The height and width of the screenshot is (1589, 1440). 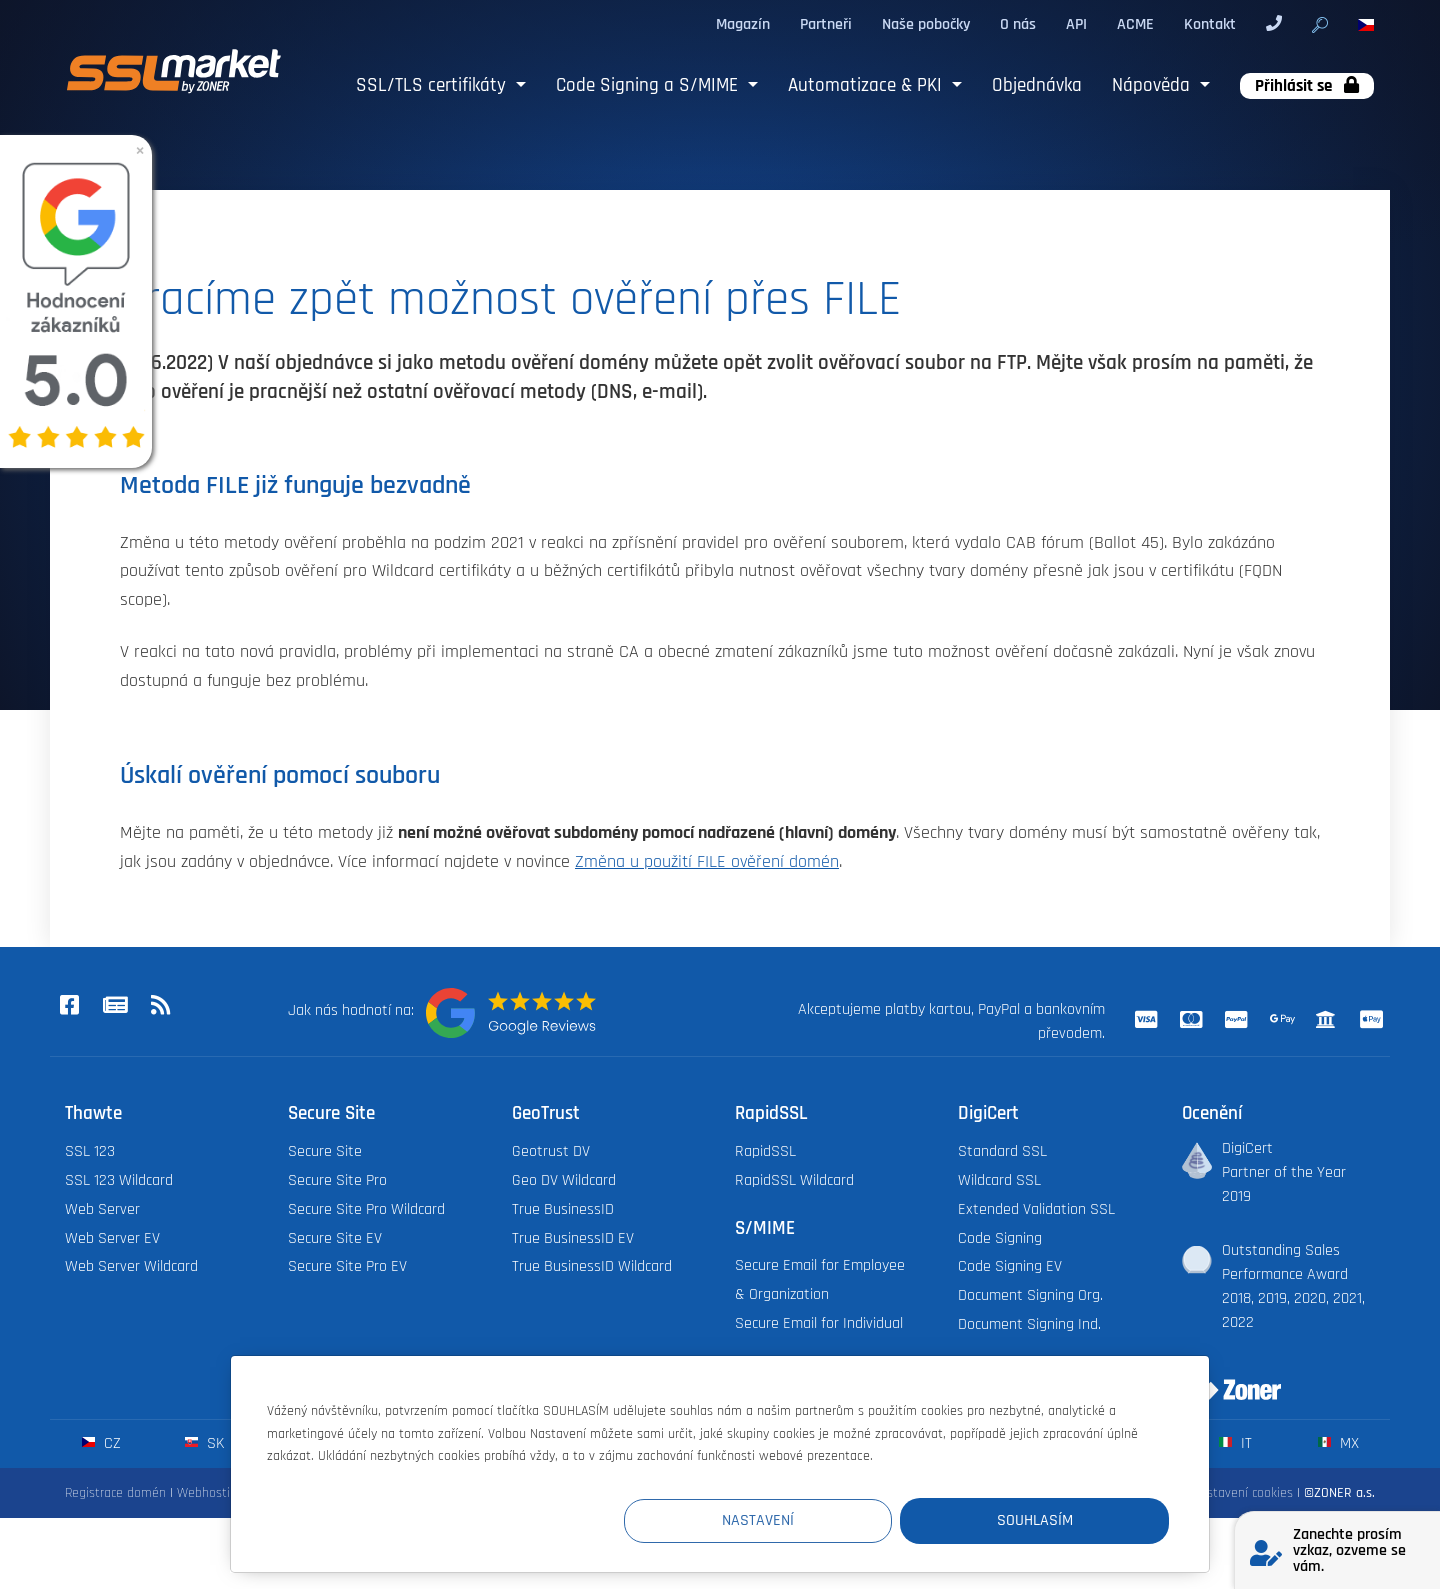 I want to click on Web Server Wildcard, so click(x=131, y=1266).